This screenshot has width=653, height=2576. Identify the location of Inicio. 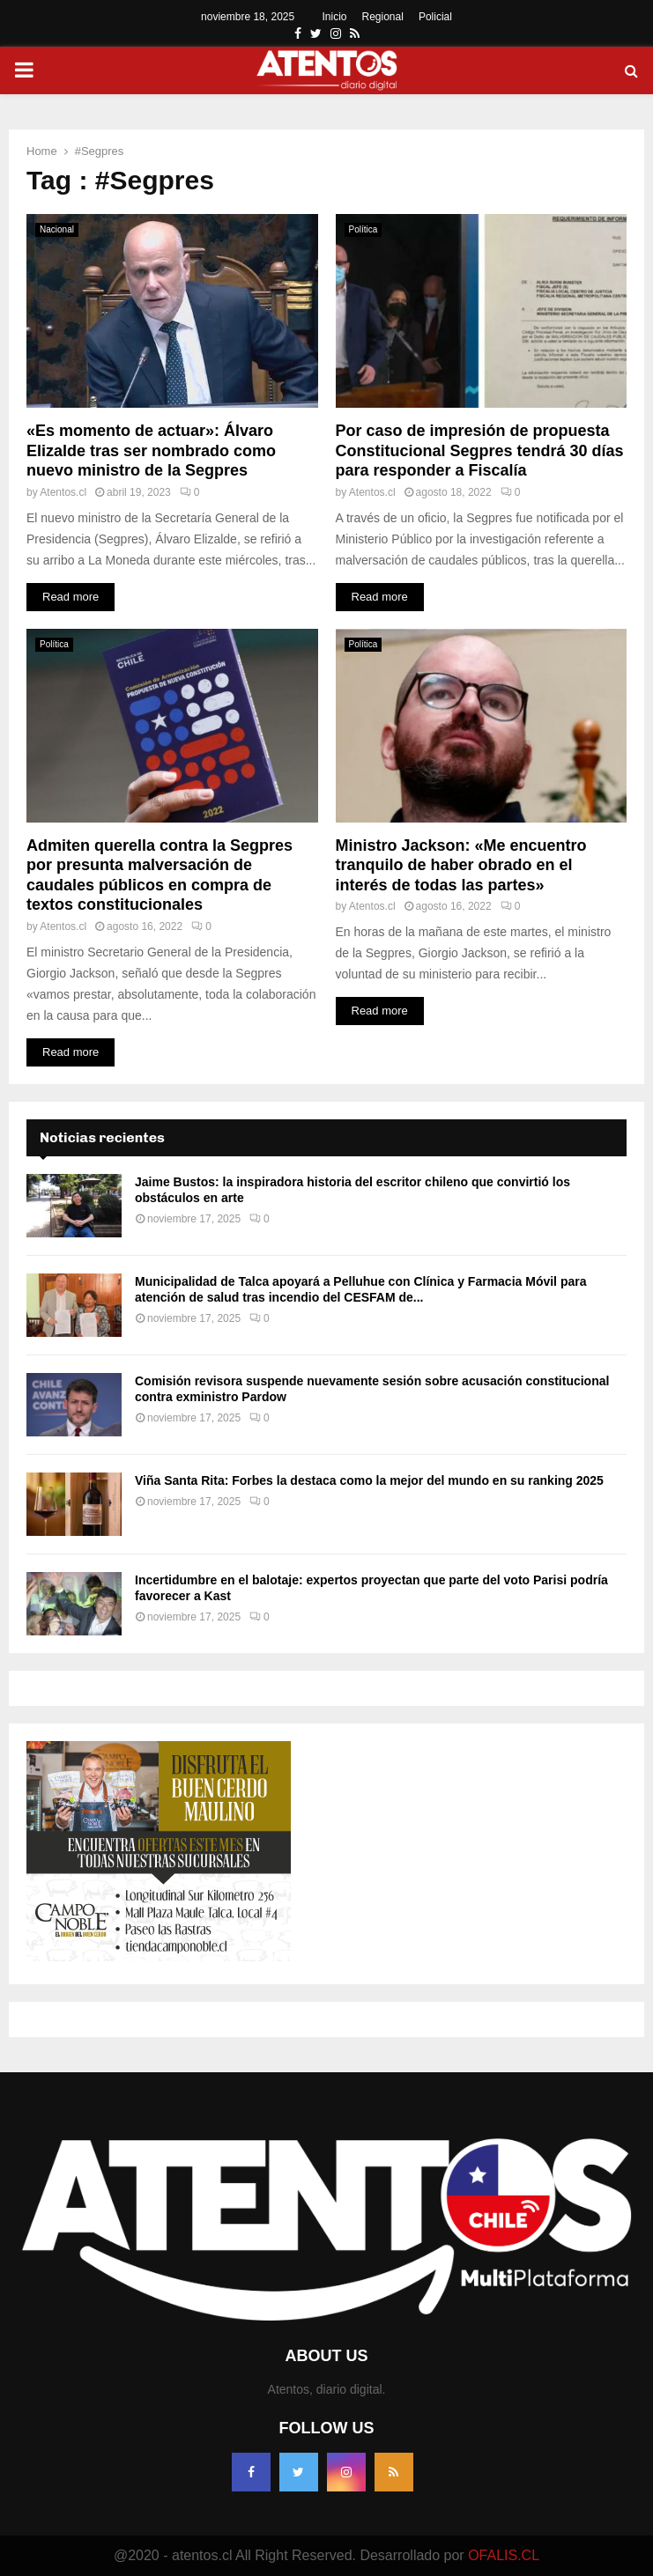
(335, 17).